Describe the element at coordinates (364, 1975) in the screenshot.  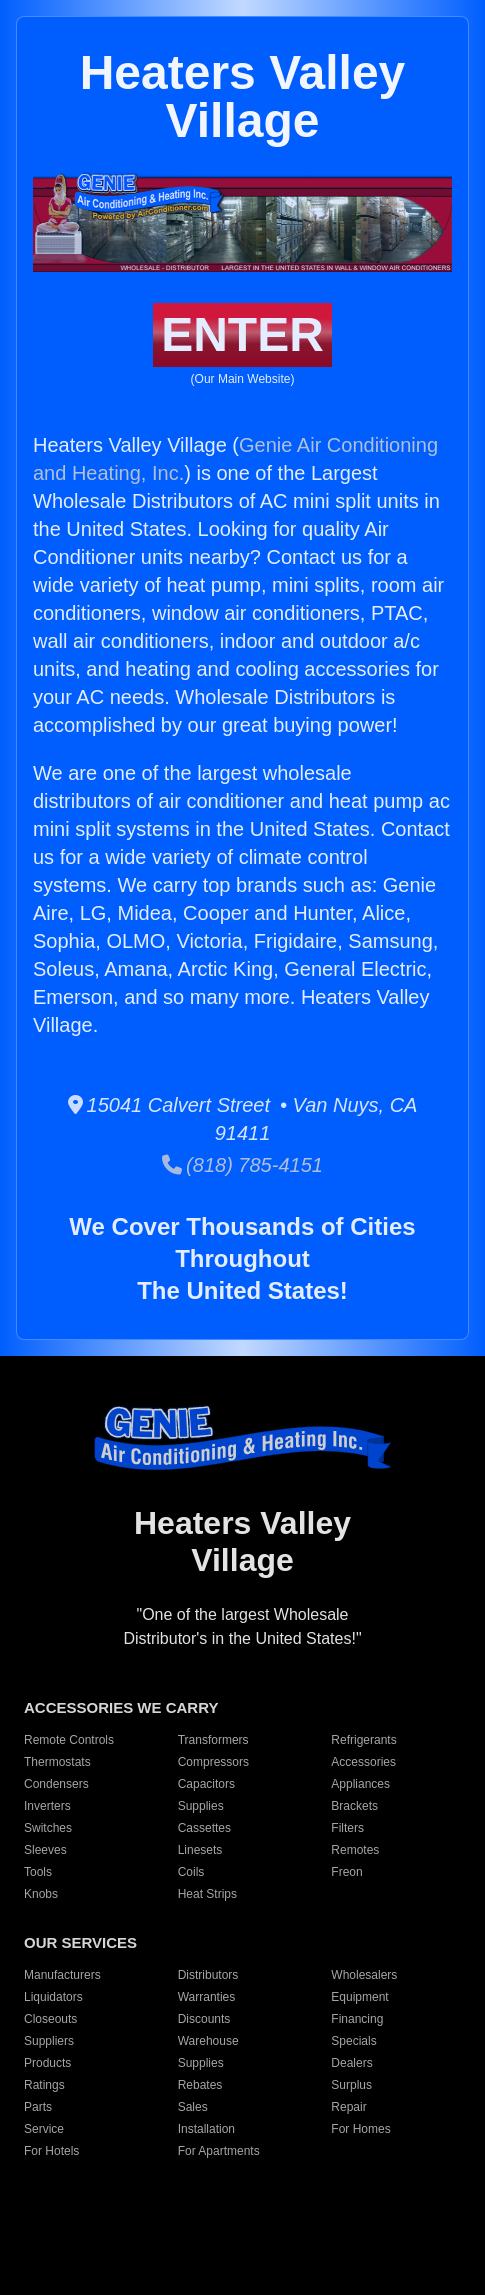
I see `Wholesalers` at that location.